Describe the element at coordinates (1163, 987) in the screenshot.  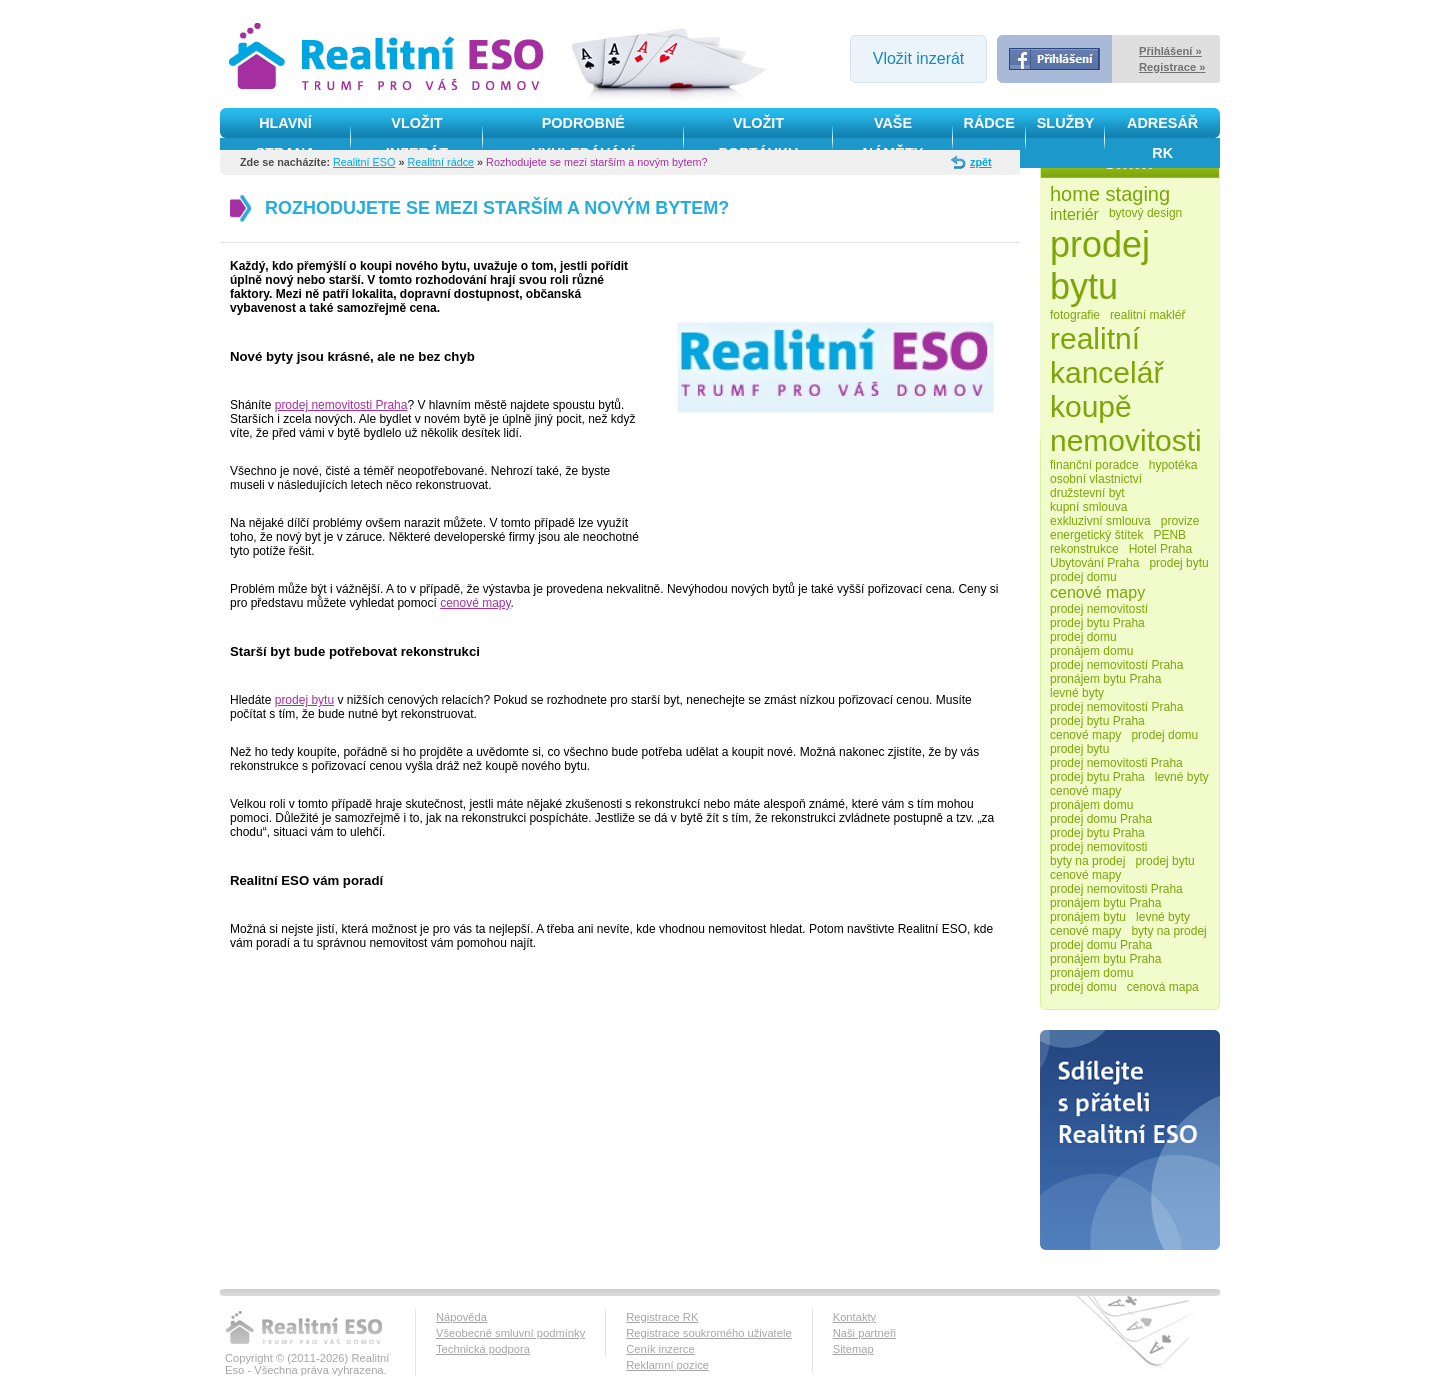
I see `cenová mapa` at that location.